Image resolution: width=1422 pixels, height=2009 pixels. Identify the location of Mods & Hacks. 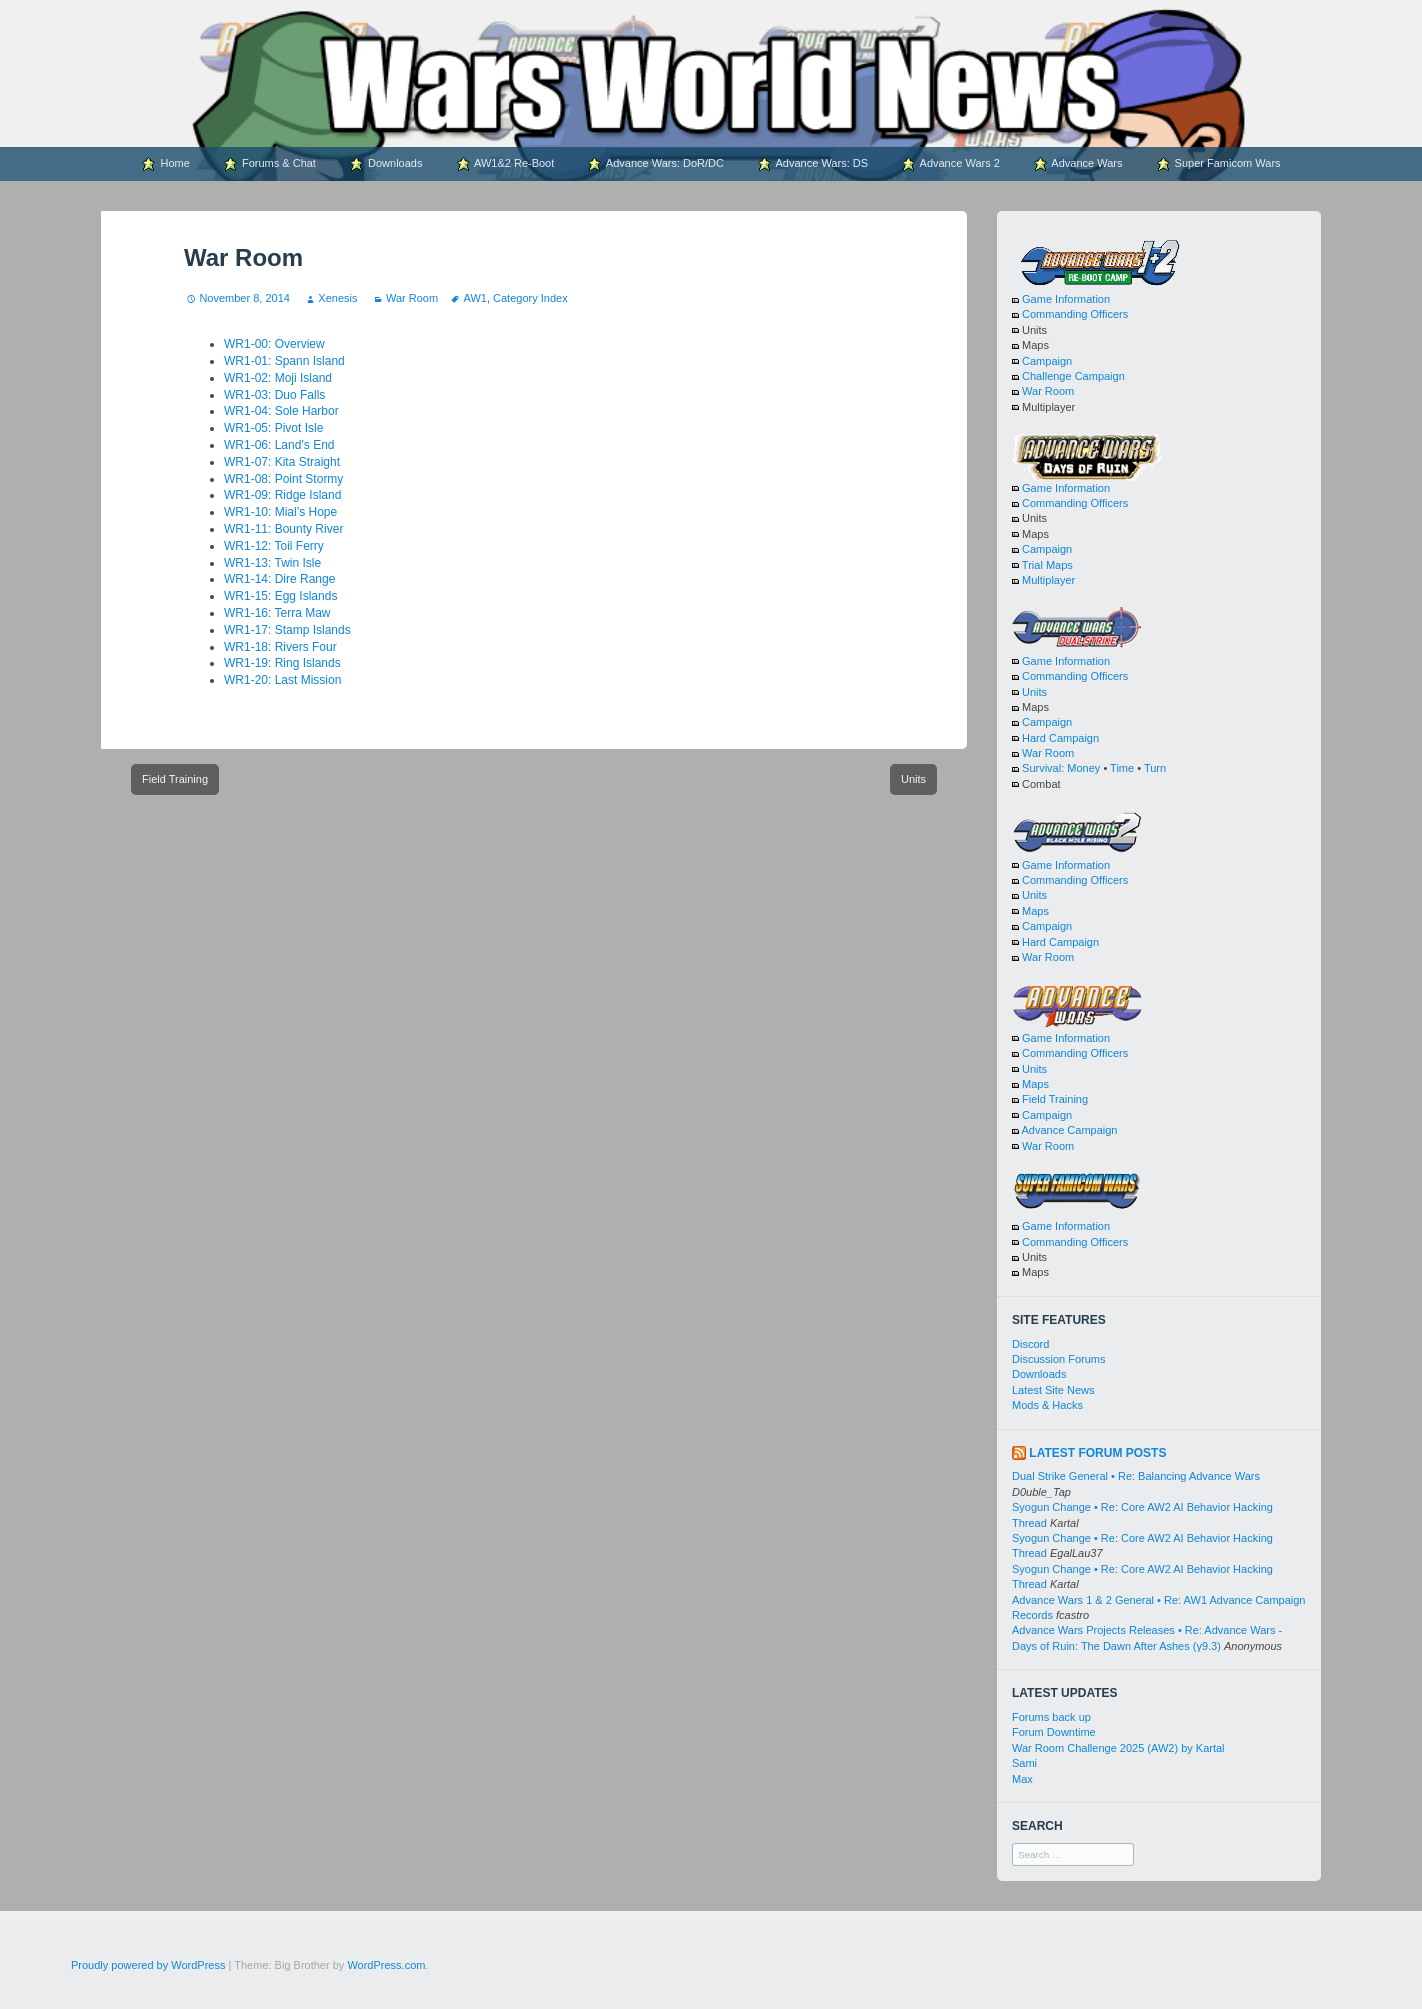
(1047, 1405).